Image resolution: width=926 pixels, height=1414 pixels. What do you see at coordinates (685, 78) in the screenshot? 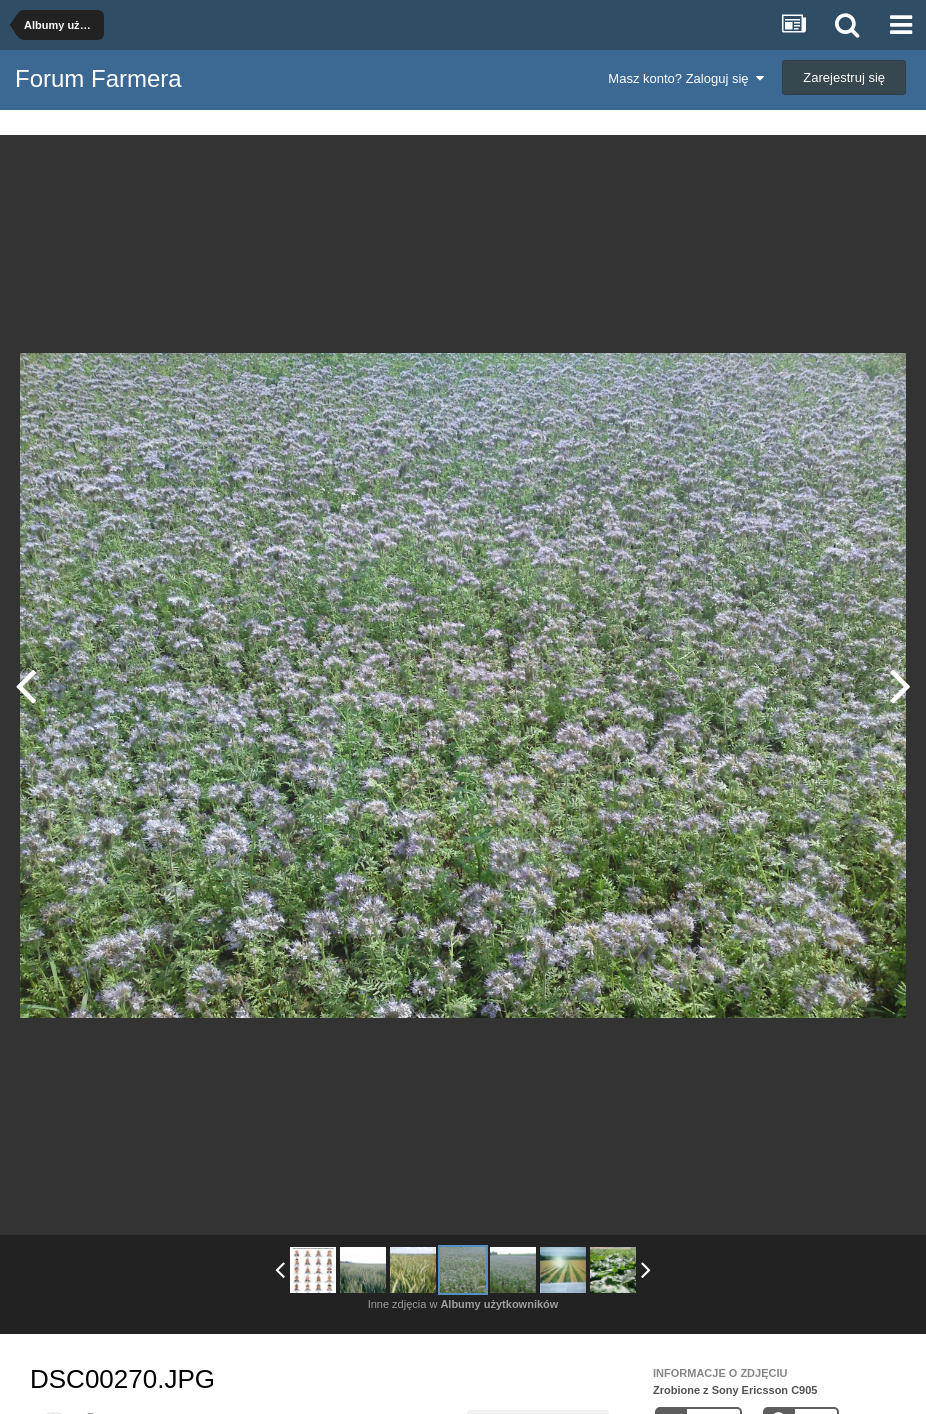
I see `Masz konto? Zaloguj się` at bounding box center [685, 78].